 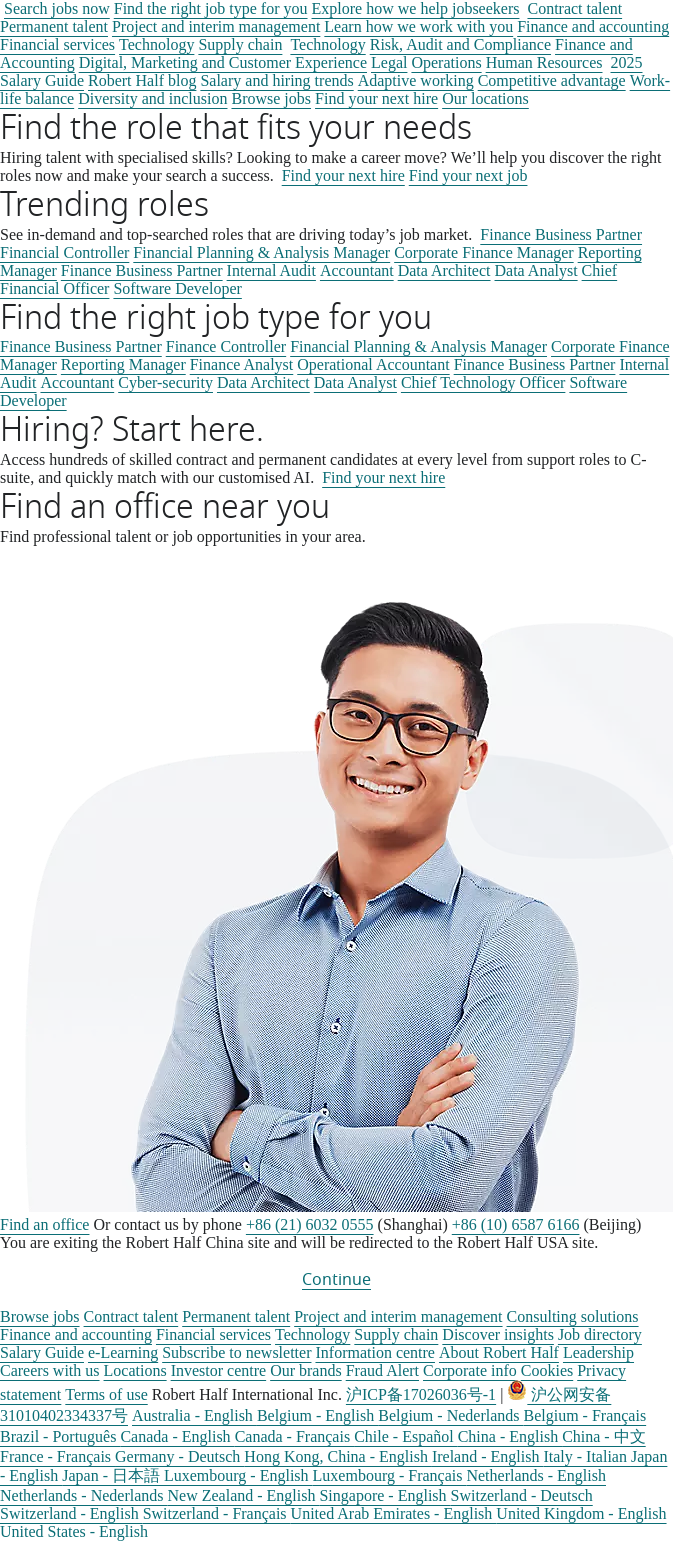 What do you see at coordinates (71, 1513) in the screenshot?
I see `Switzerland - English` at bounding box center [71, 1513].